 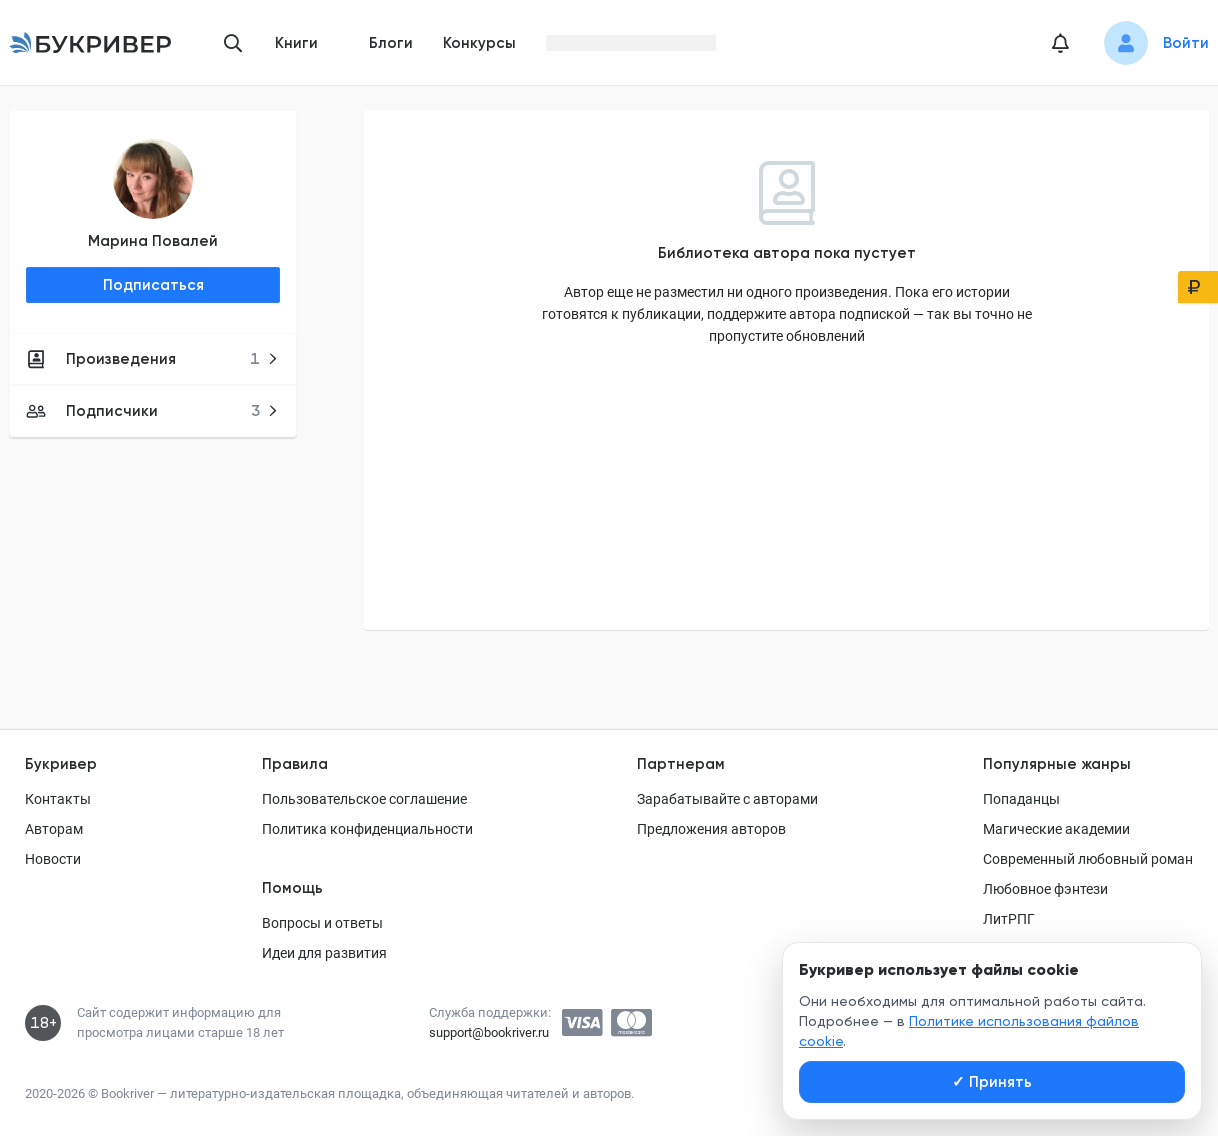 I want to click on Конкурсы, so click(x=479, y=43).